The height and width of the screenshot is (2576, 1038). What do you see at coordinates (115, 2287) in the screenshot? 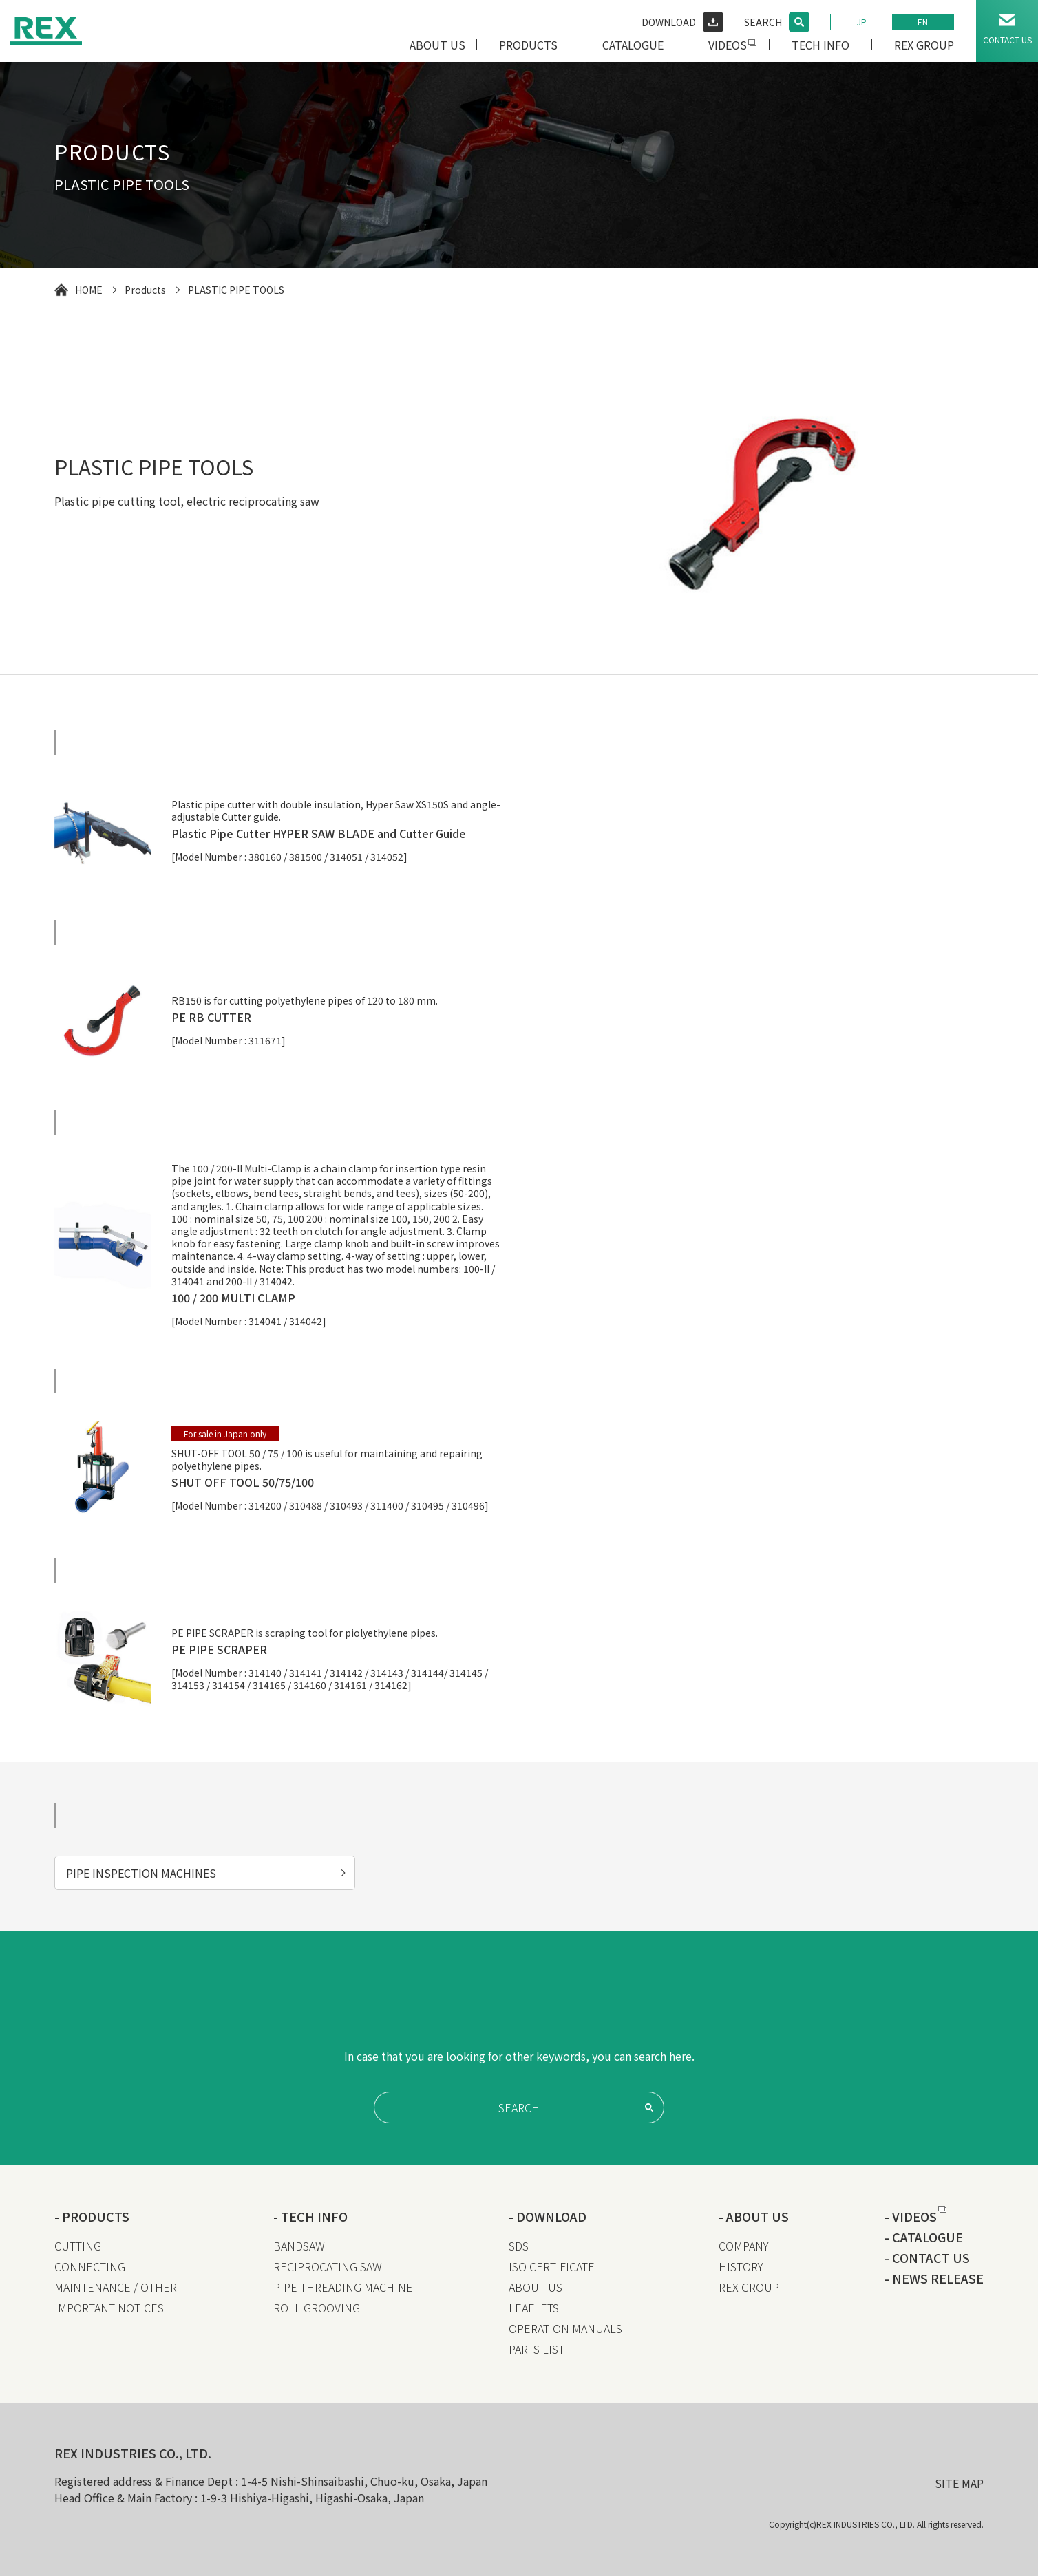
I see `MAINTENANCE / OTHER` at bounding box center [115, 2287].